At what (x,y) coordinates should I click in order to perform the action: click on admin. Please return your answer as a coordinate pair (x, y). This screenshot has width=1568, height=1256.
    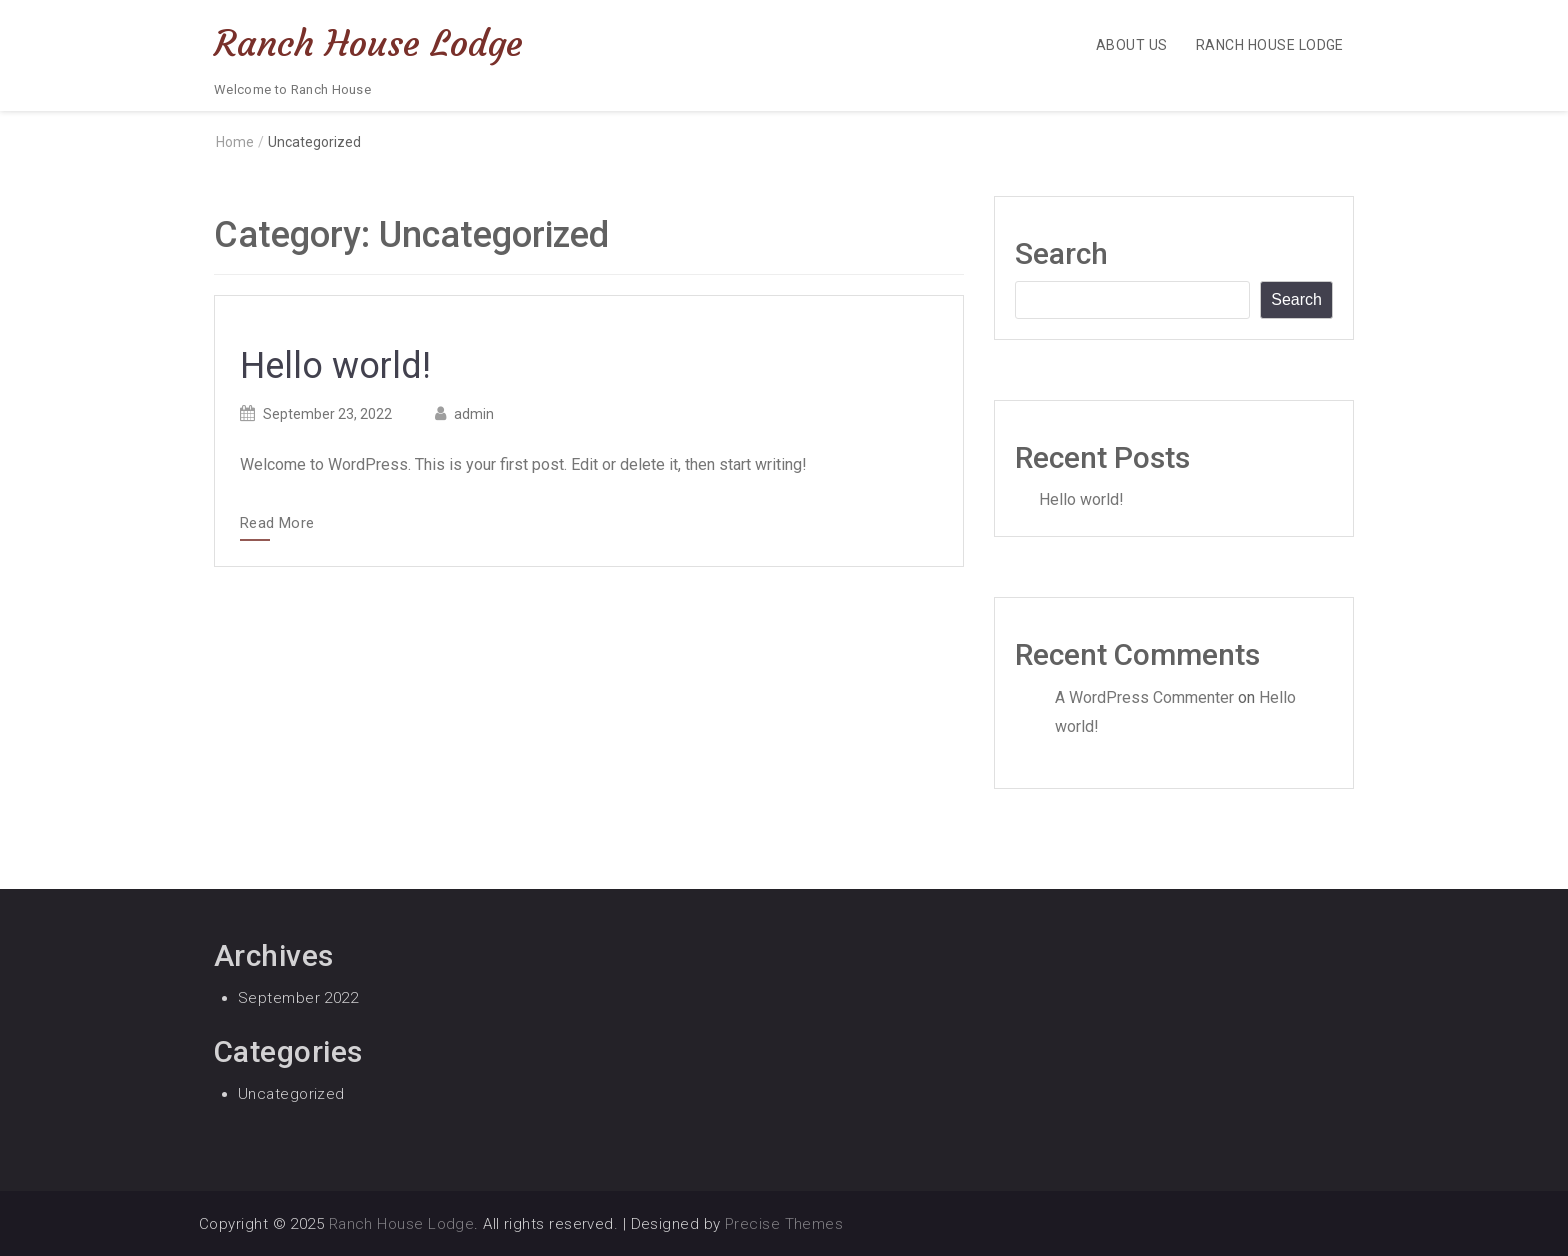
    Looking at the image, I should click on (474, 414).